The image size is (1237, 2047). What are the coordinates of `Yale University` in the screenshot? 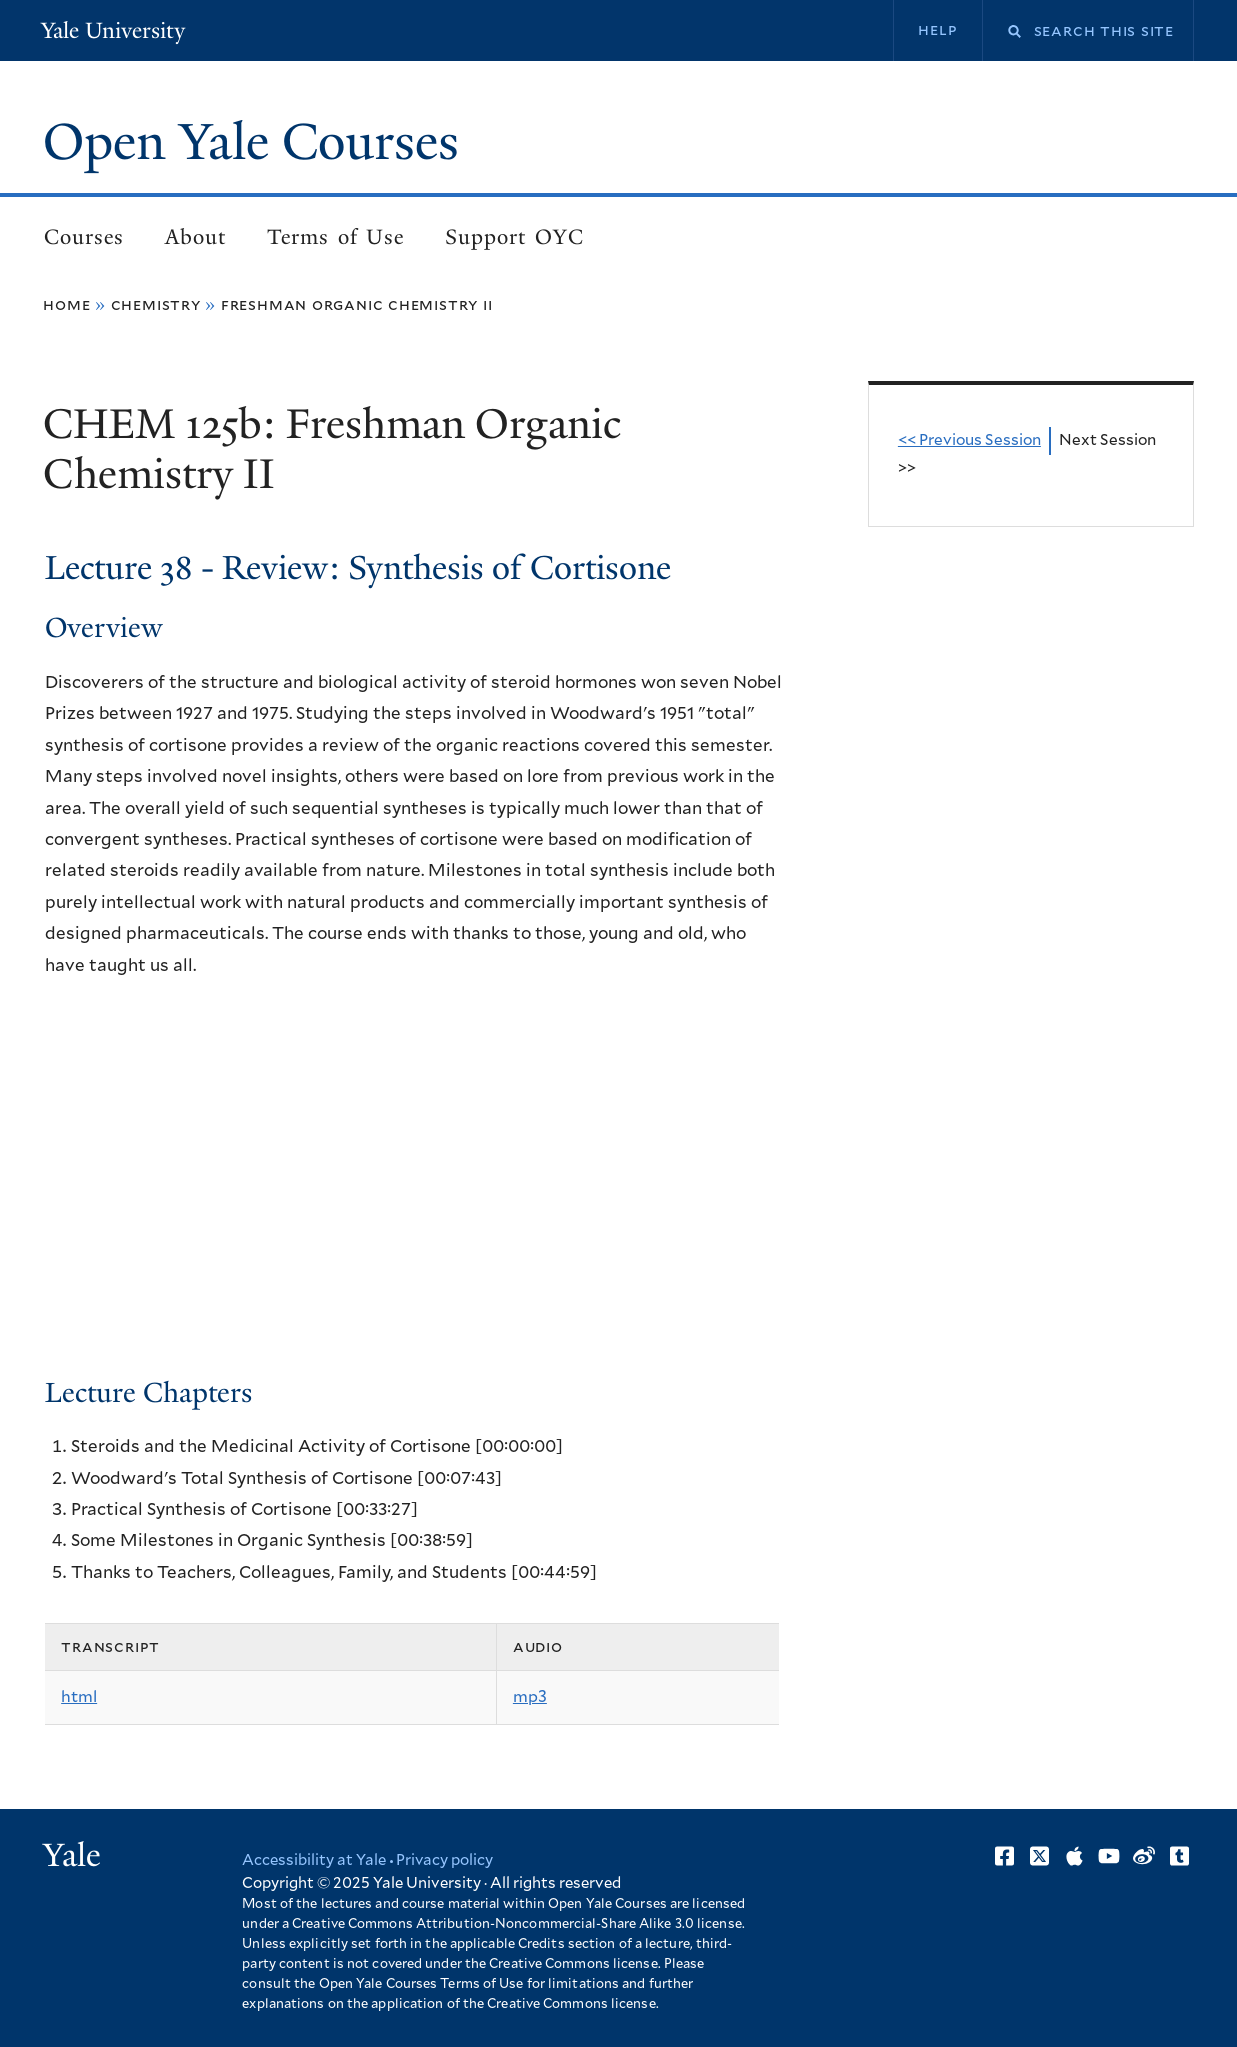 It's located at (113, 30).